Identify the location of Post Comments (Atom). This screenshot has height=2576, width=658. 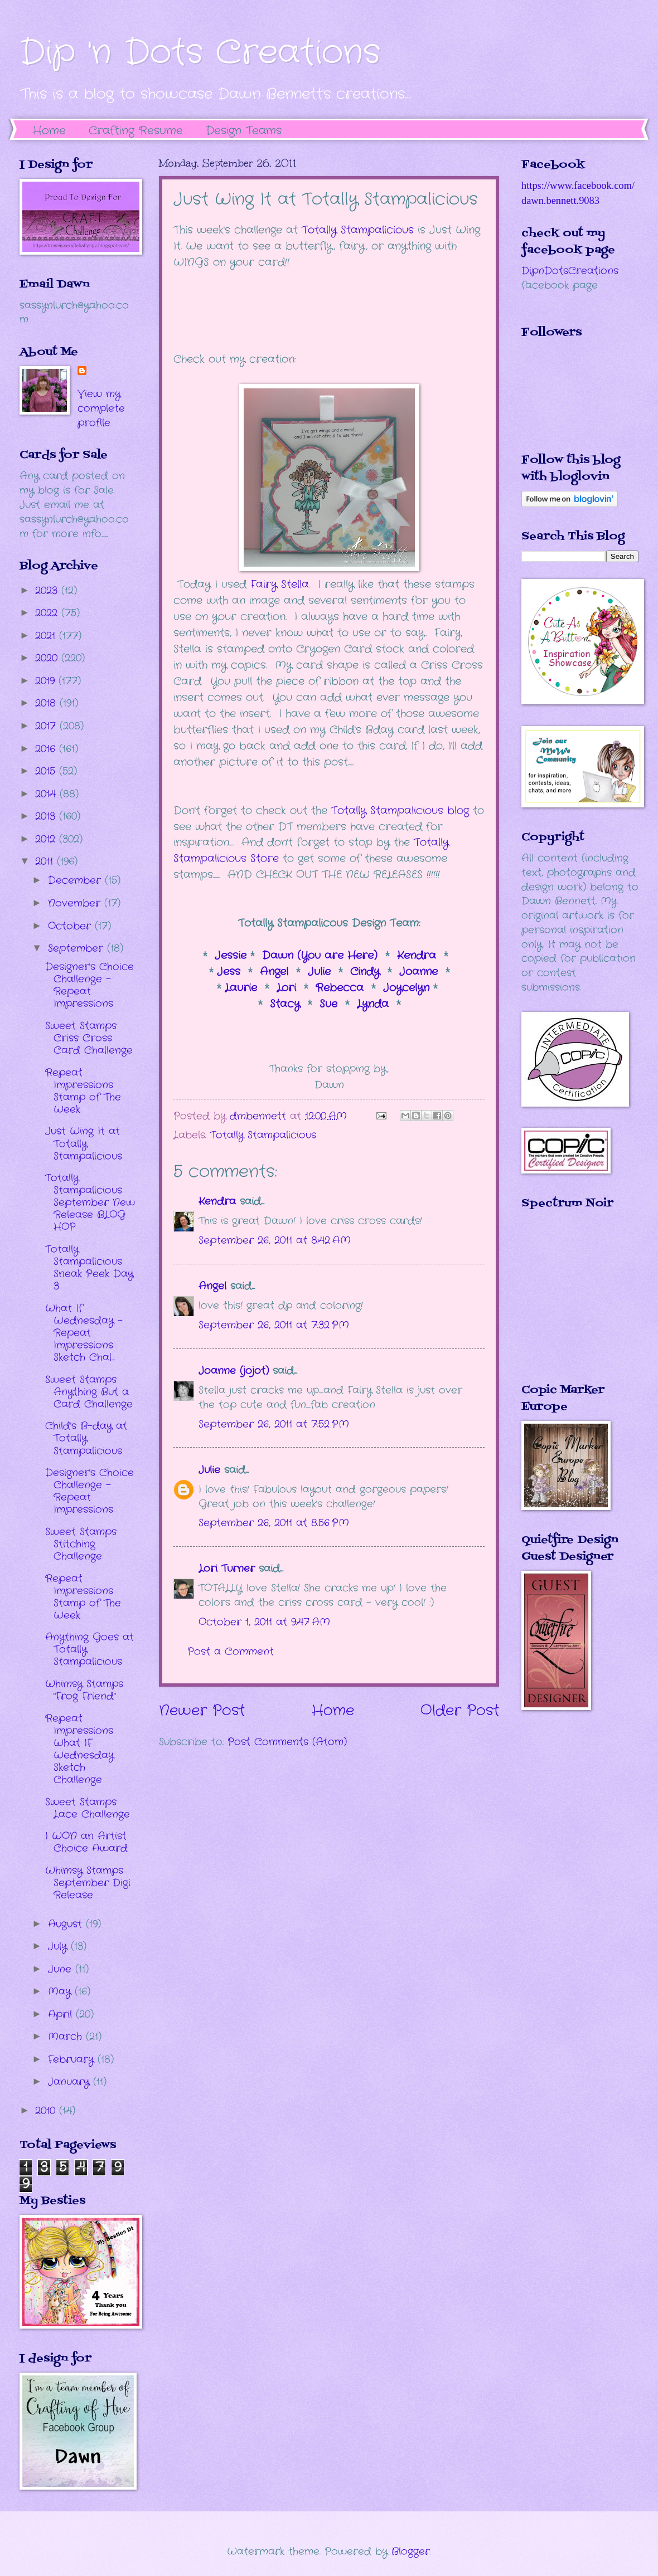
(287, 1742).